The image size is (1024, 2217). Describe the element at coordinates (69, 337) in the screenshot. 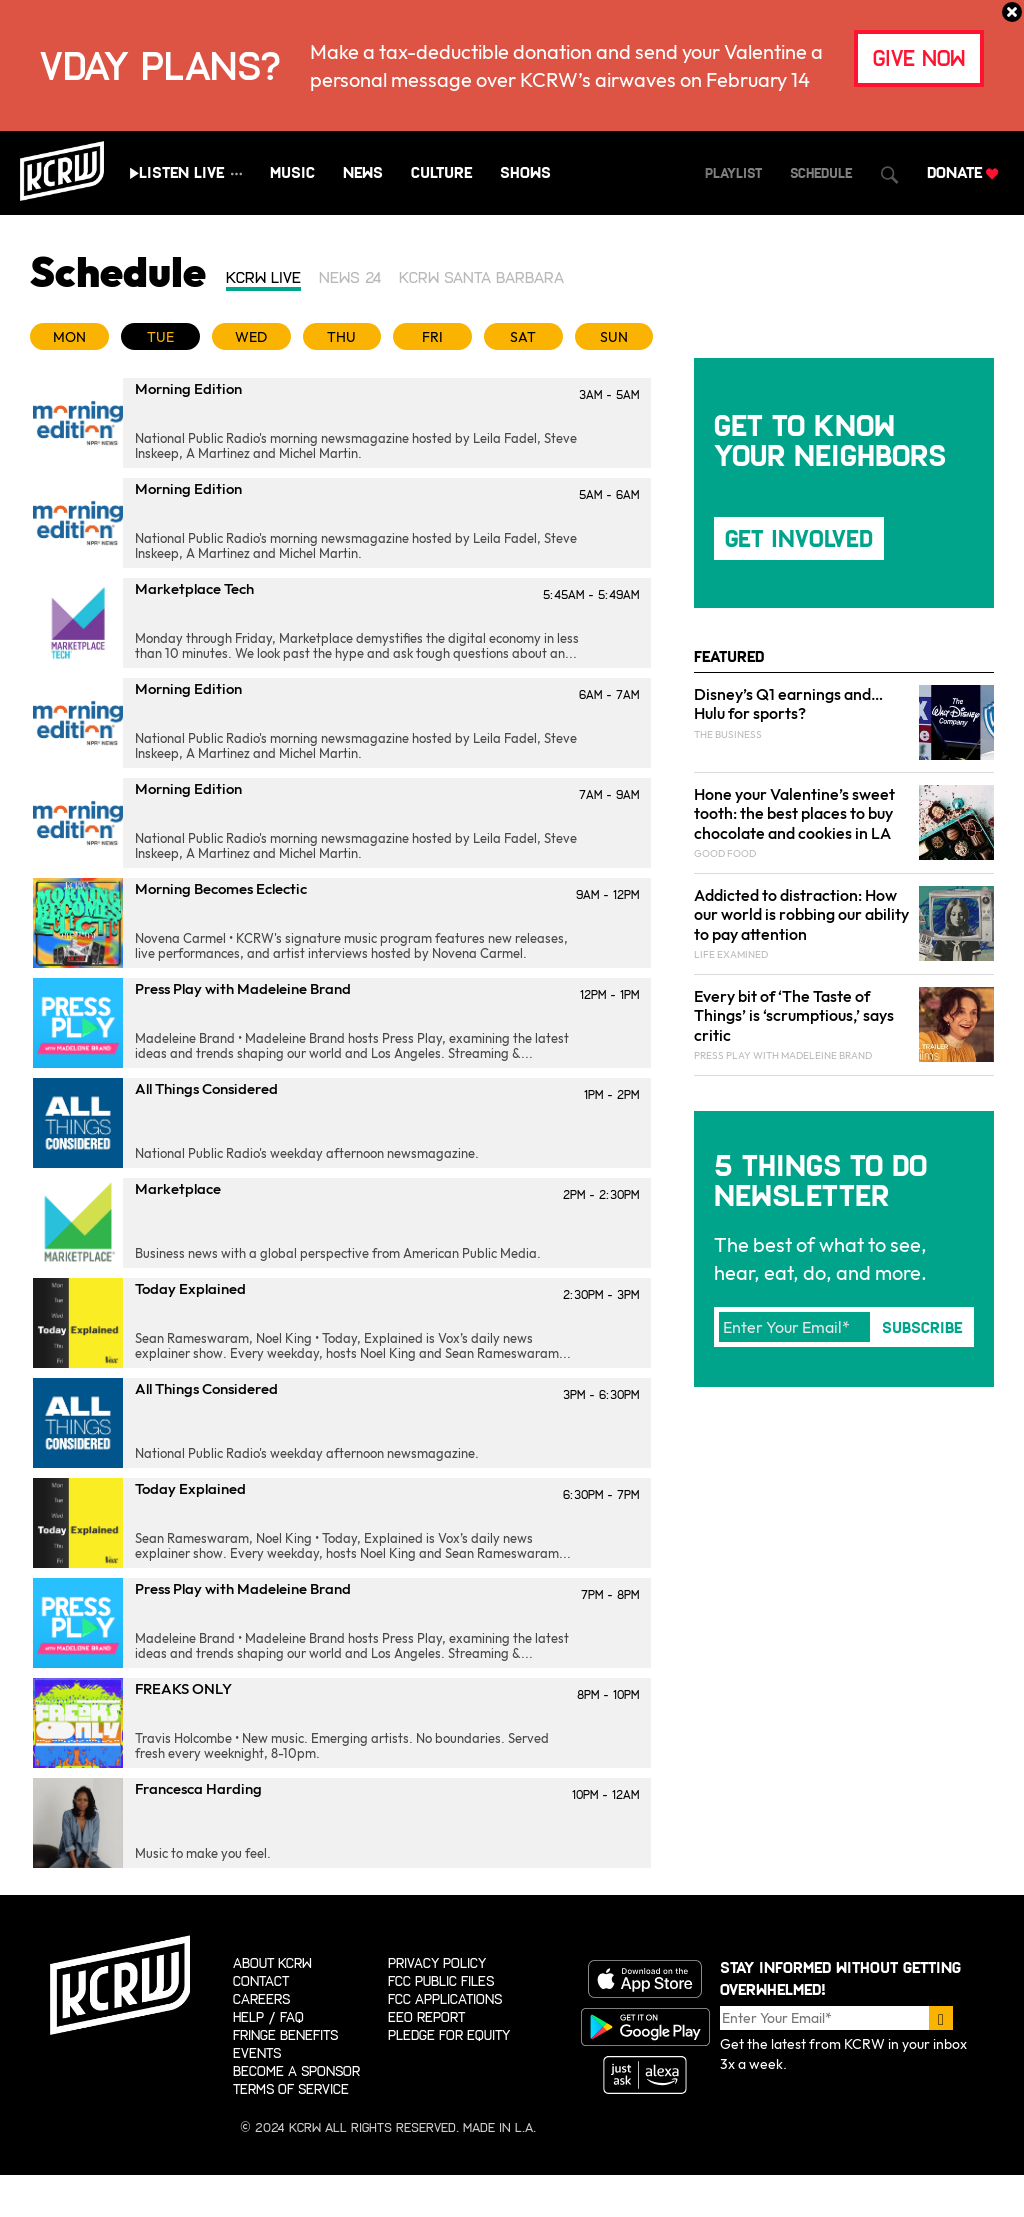

I see `MON` at that location.